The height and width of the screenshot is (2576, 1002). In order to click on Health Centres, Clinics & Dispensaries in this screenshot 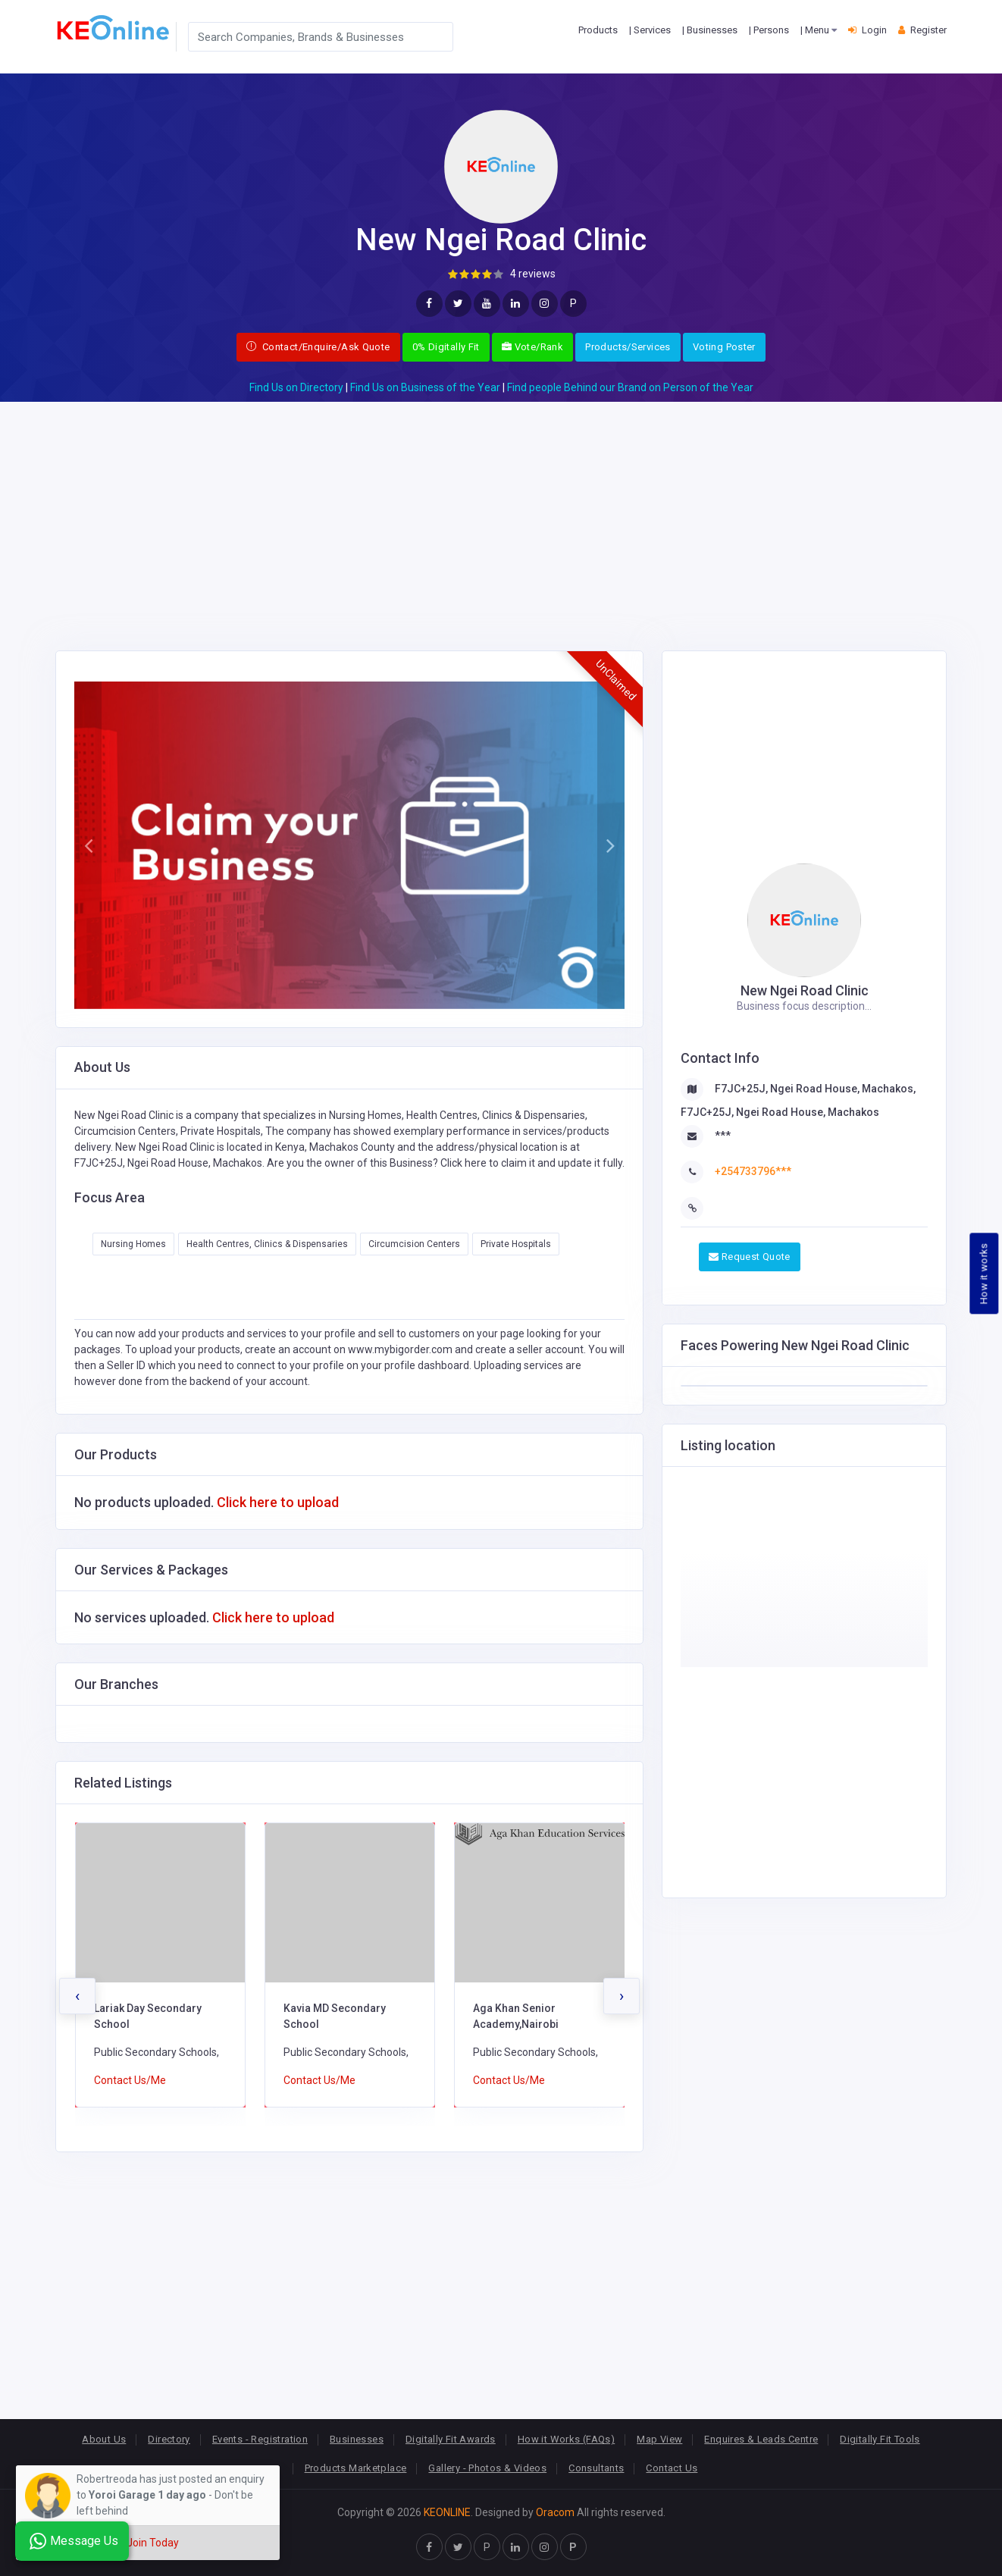, I will do `click(267, 1244)`.